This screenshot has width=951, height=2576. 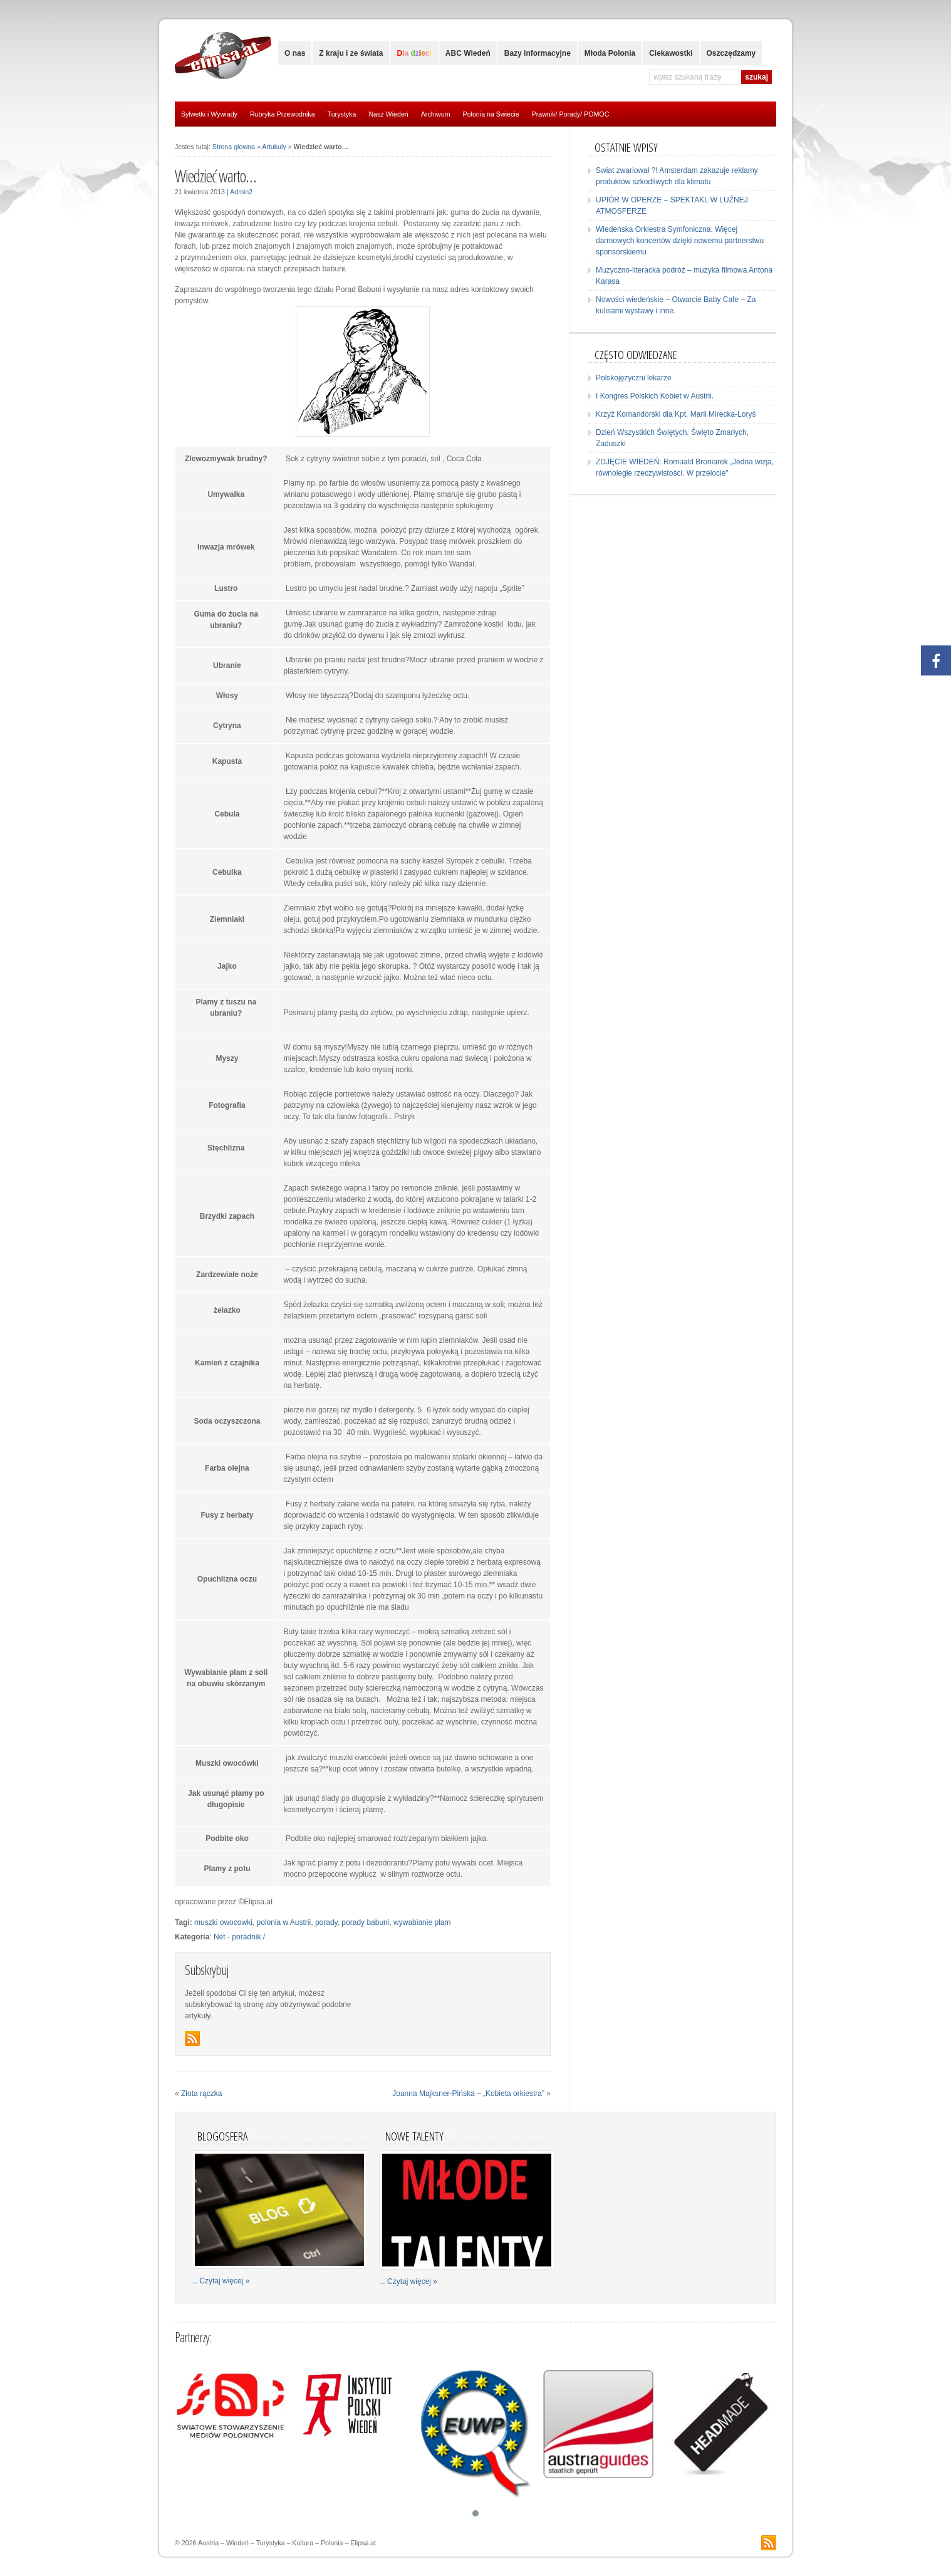 I want to click on polonia w Austrii, so click(x=283, y=1922).